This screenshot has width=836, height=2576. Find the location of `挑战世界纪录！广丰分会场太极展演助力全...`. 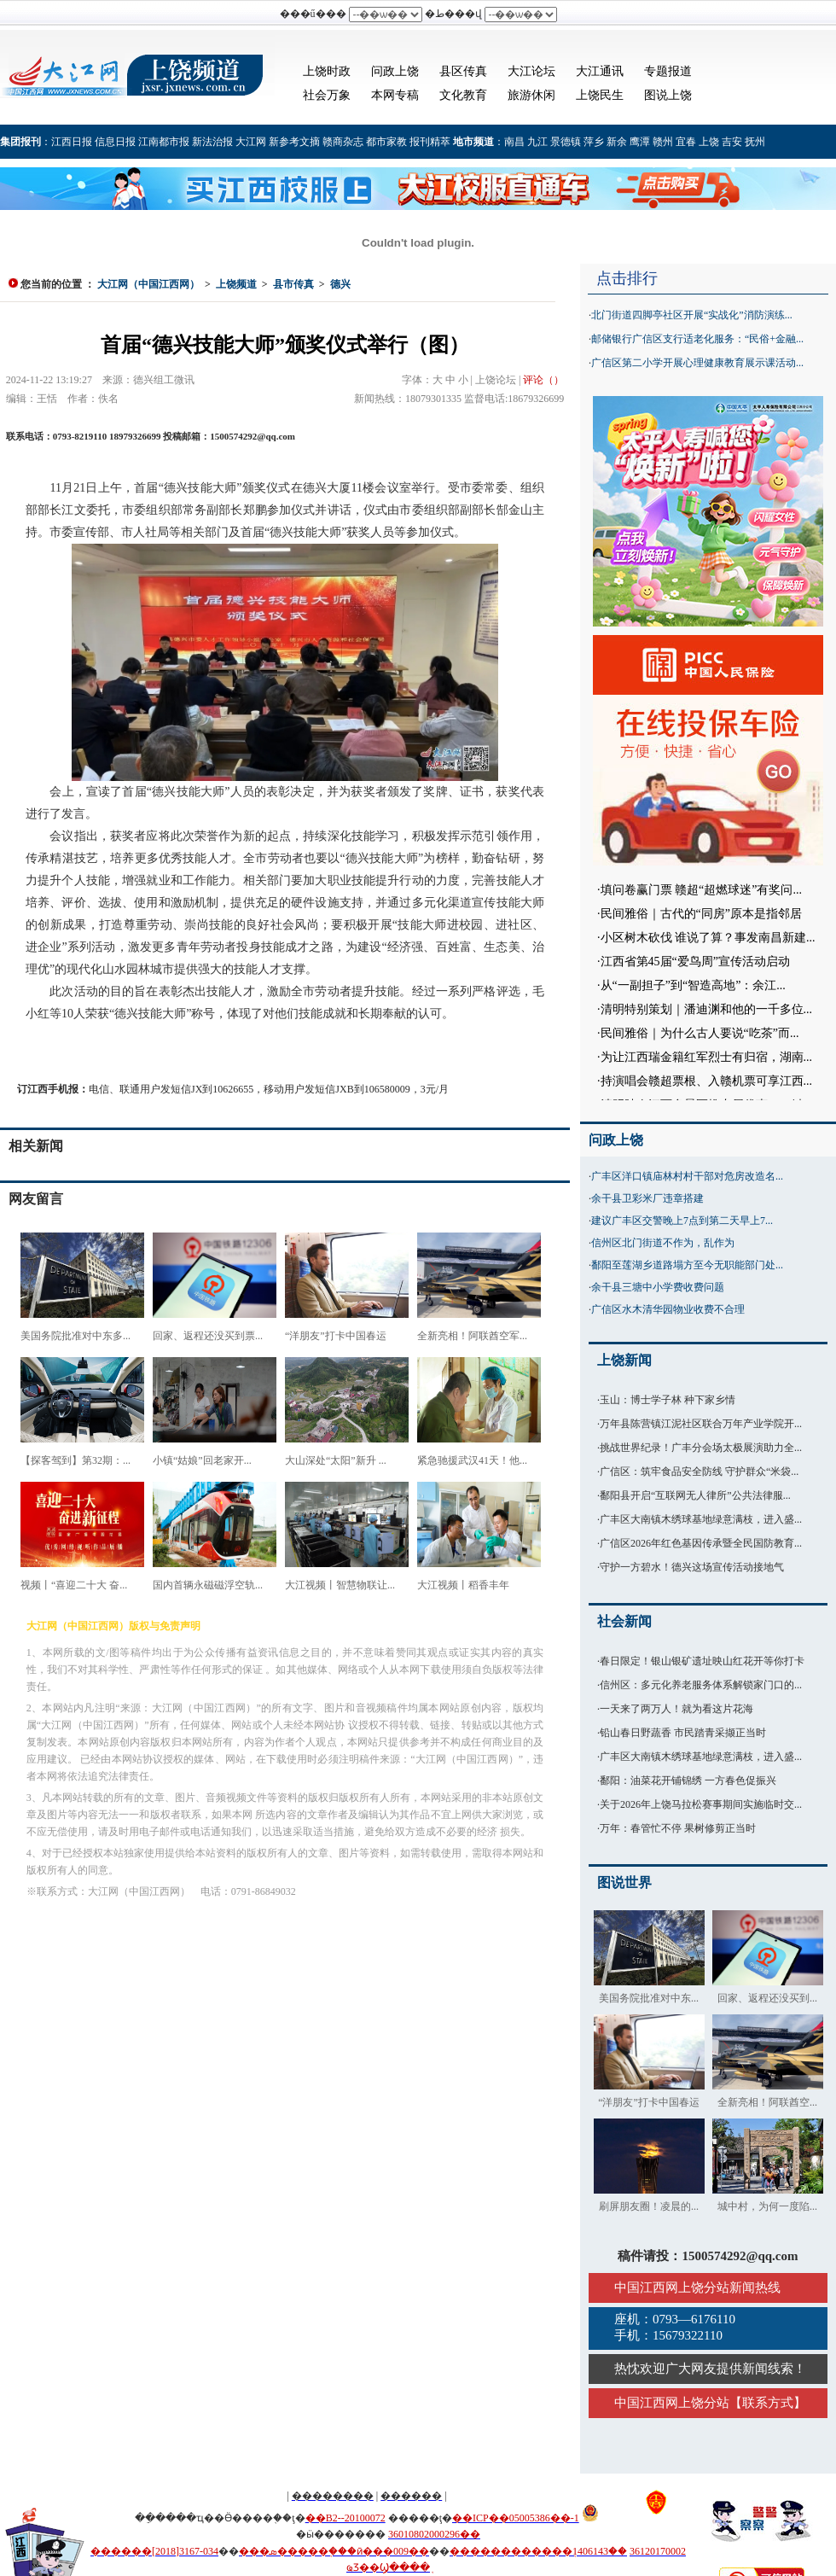

挑战世界纪录！广丰分会场太极展演助力全... is located at coordinates (701, 1448).